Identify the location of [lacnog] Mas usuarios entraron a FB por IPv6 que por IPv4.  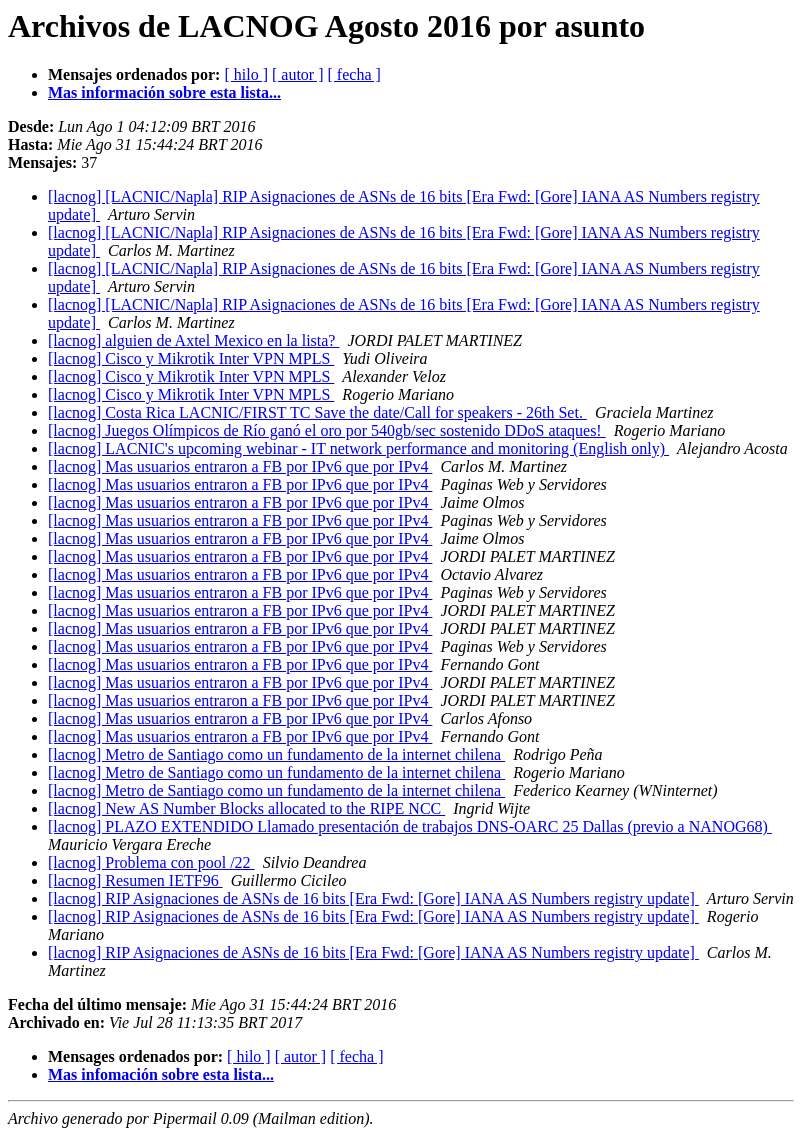
(240, 466).